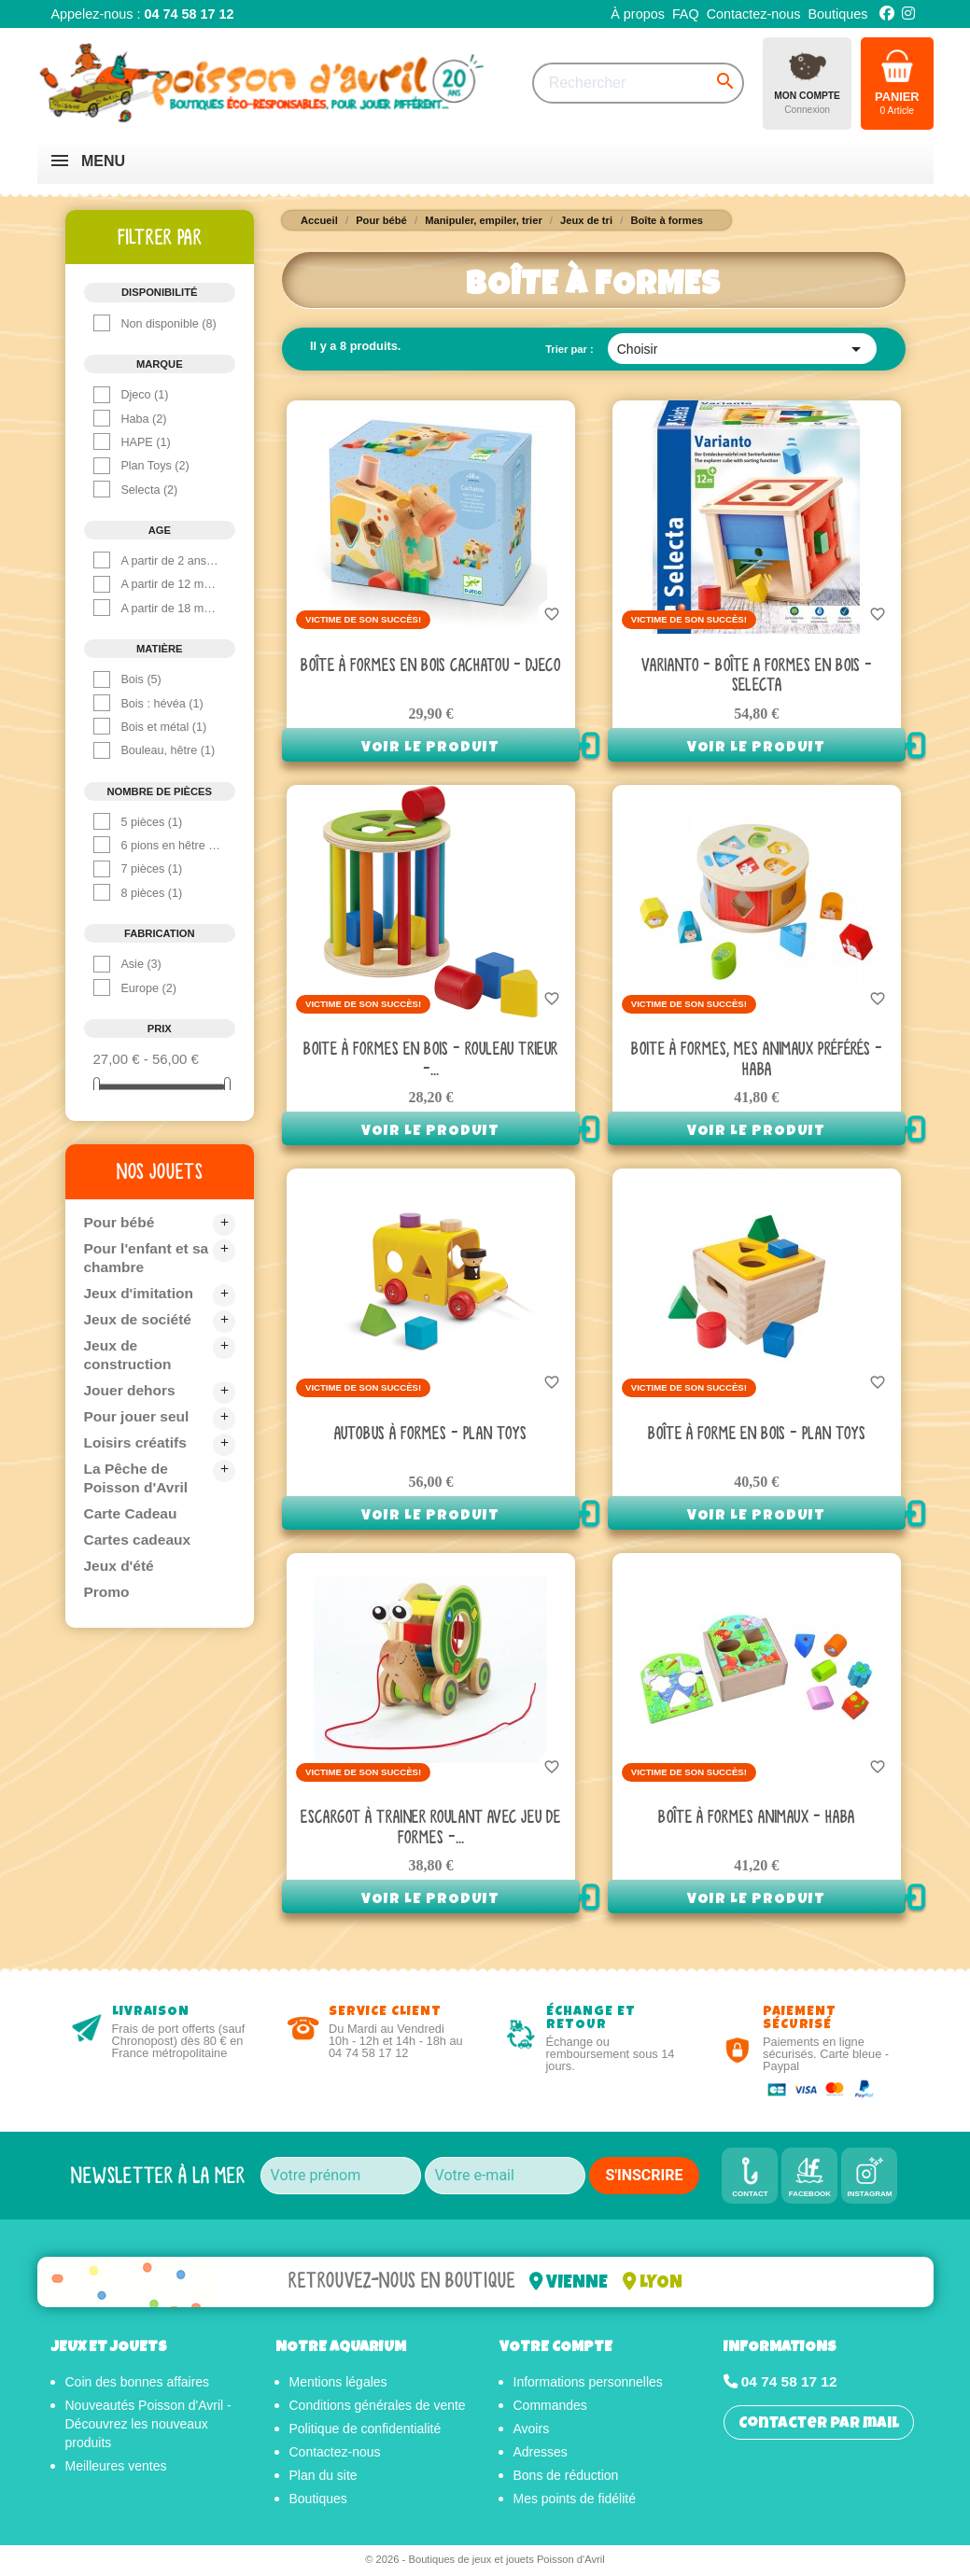 The width and height of the screenshot is (970, 2576). I want to click on Plan du site, so click(323, 2478).